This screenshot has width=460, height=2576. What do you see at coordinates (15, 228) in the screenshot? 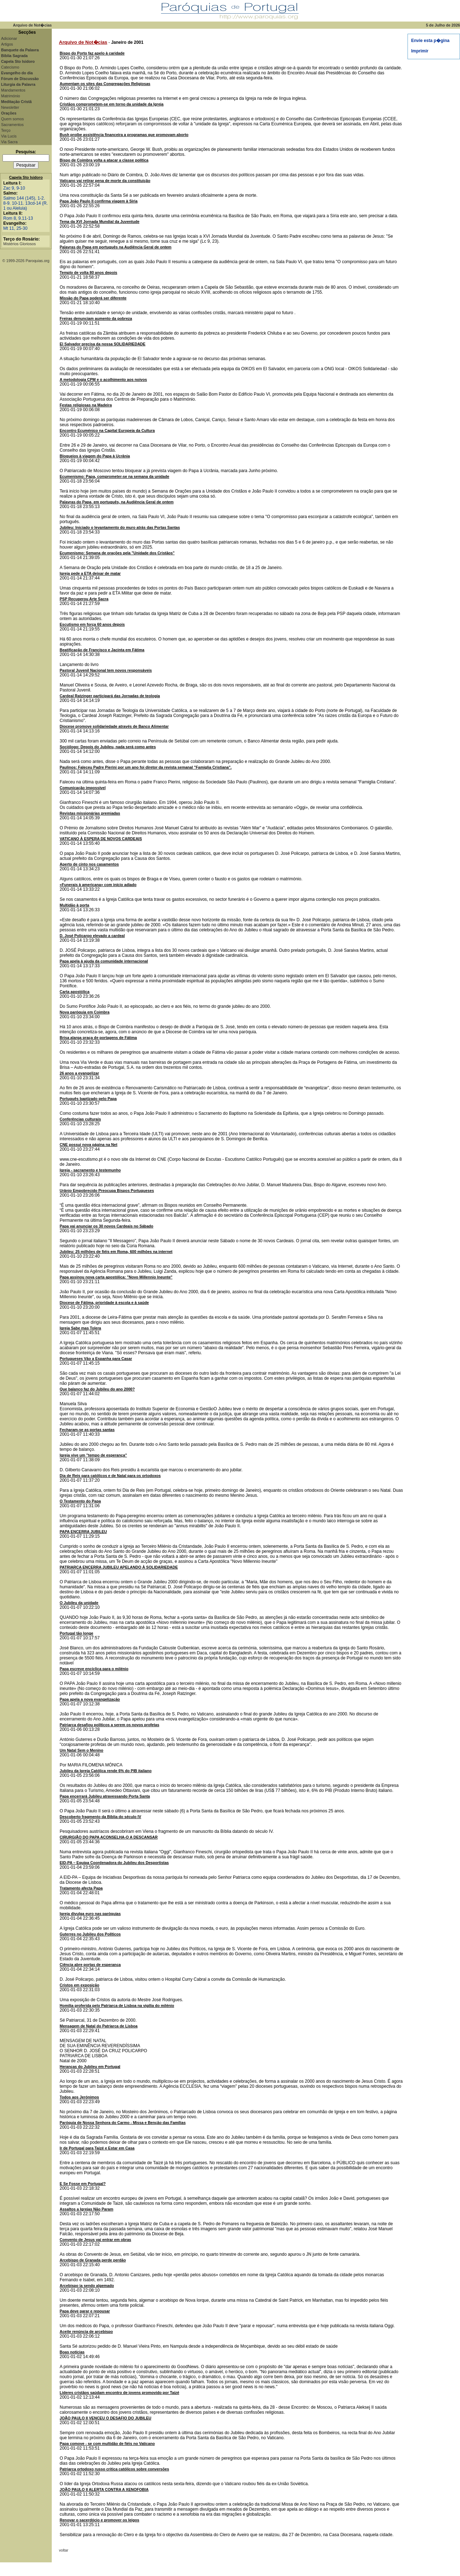
I see `Mt 11, 25-30` at bounding box center [15, 228].